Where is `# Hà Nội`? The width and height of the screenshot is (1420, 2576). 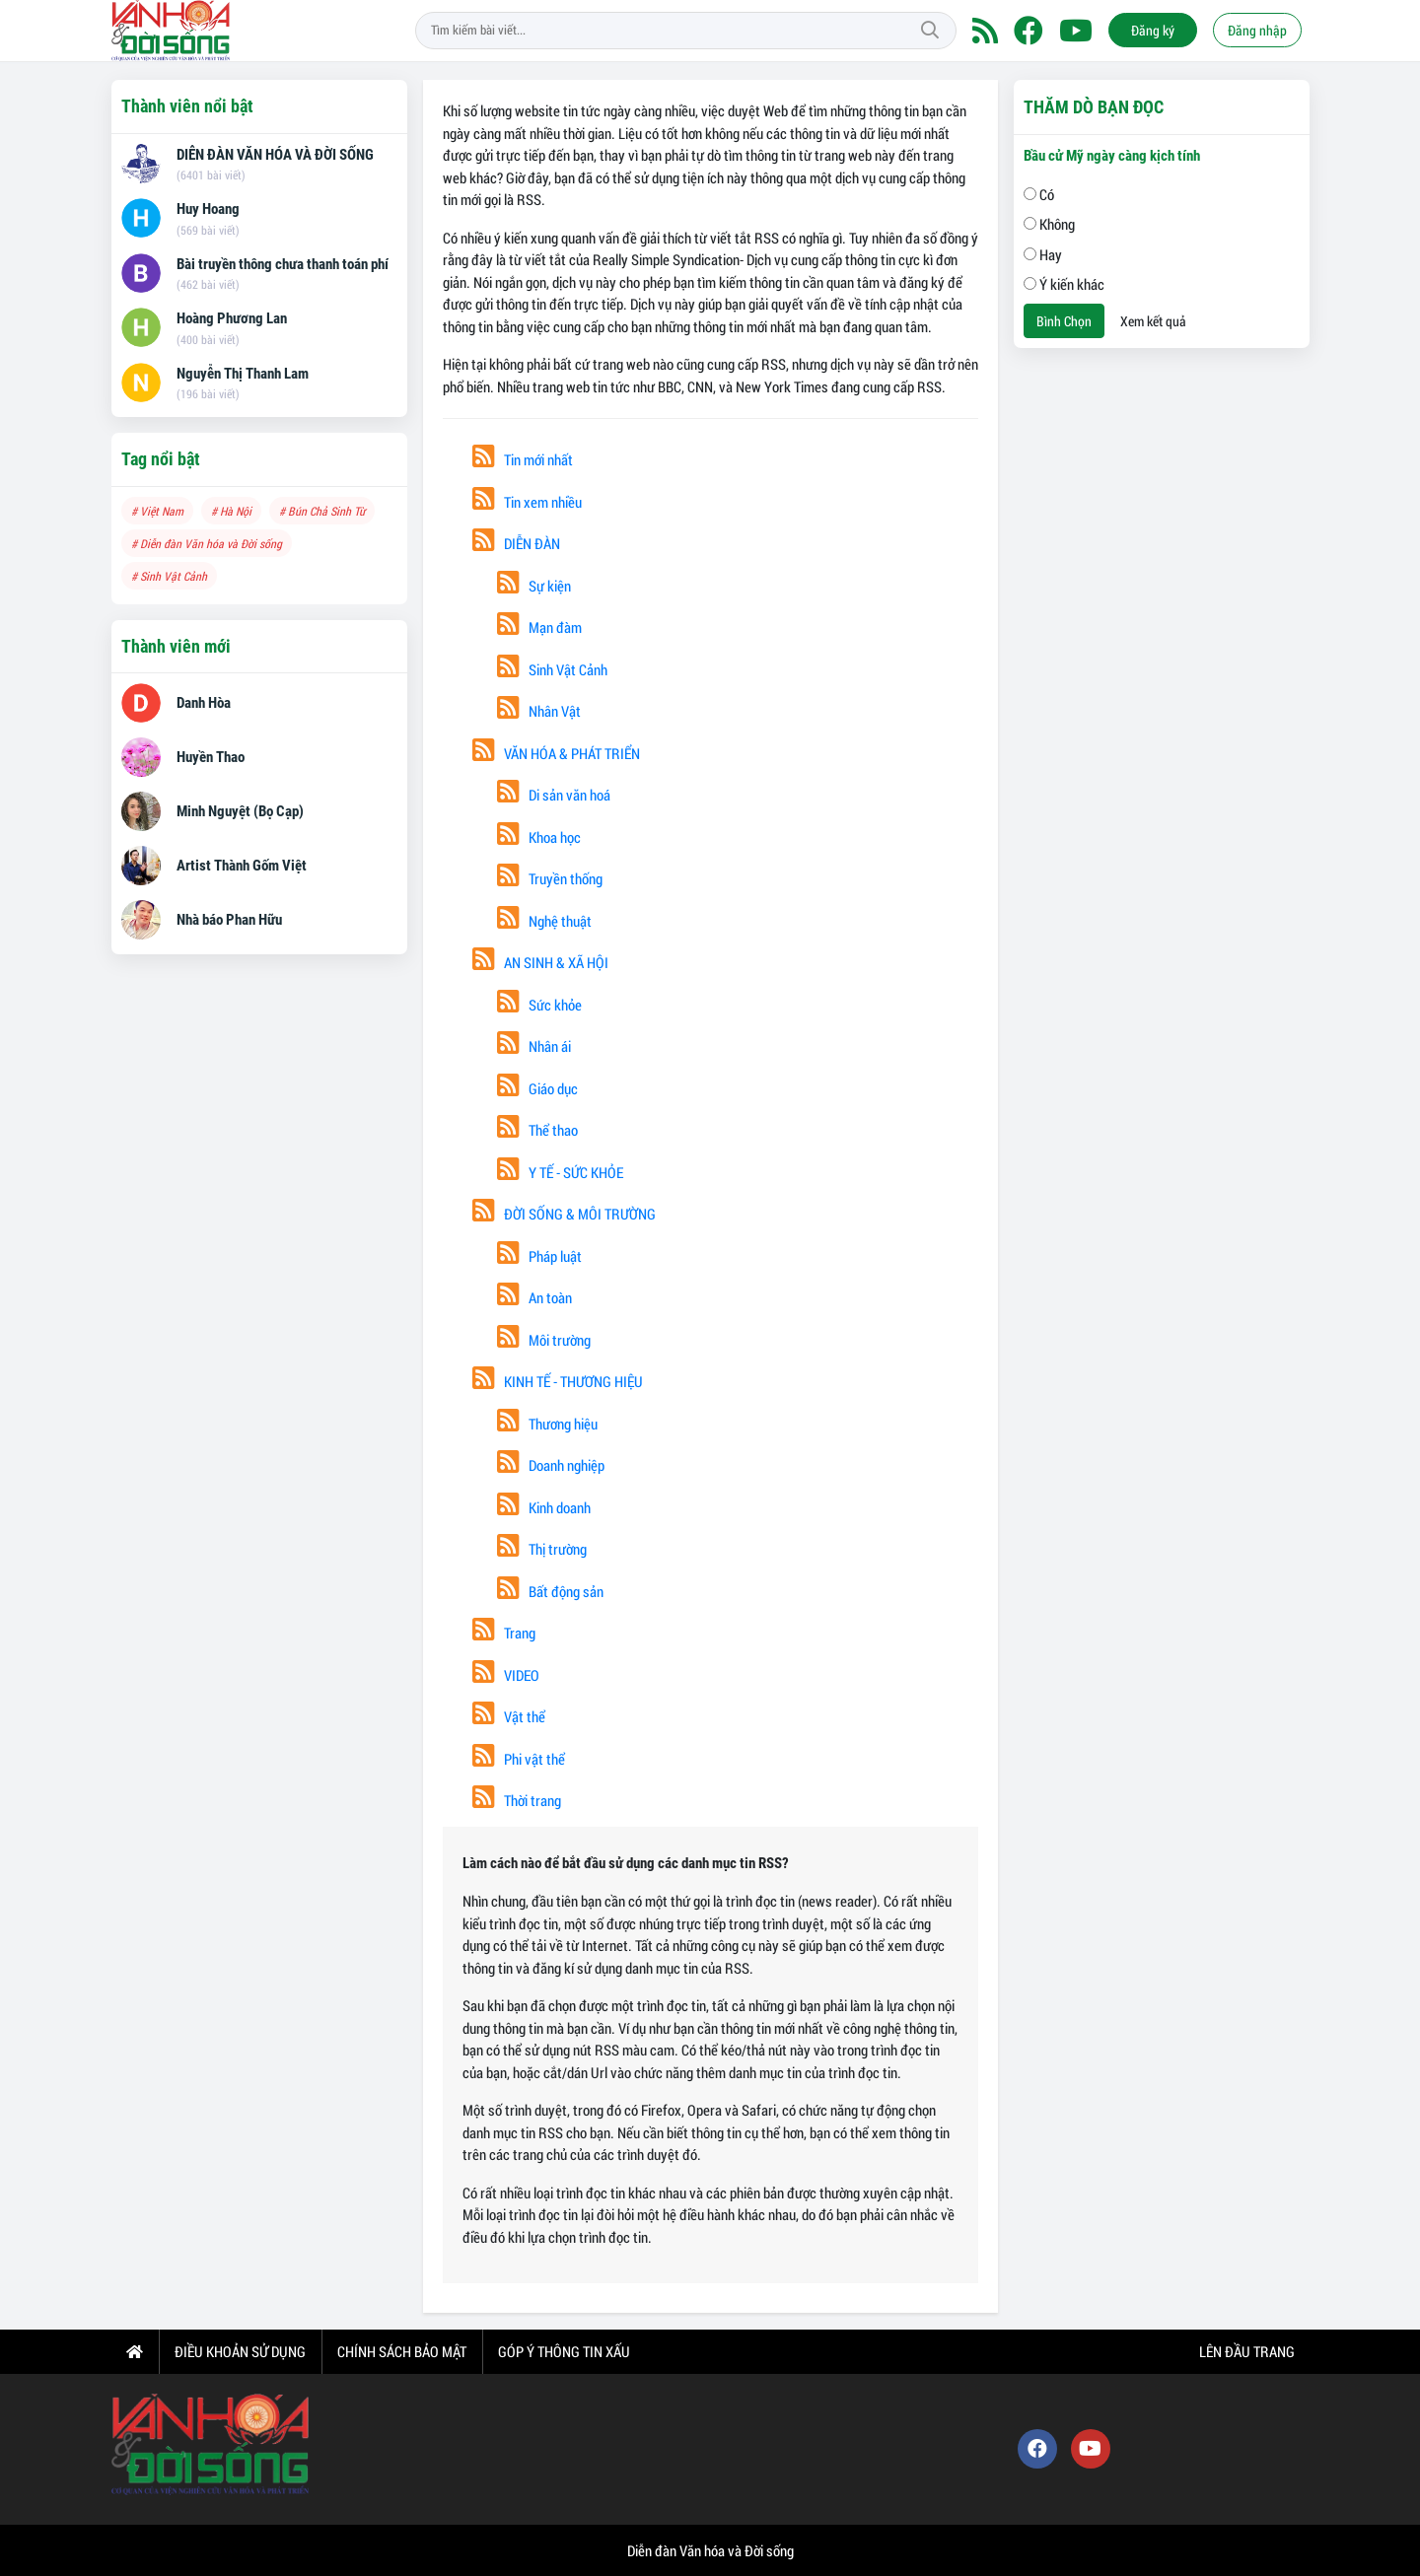 # Hà Nội is located at coordinates (231, 511).